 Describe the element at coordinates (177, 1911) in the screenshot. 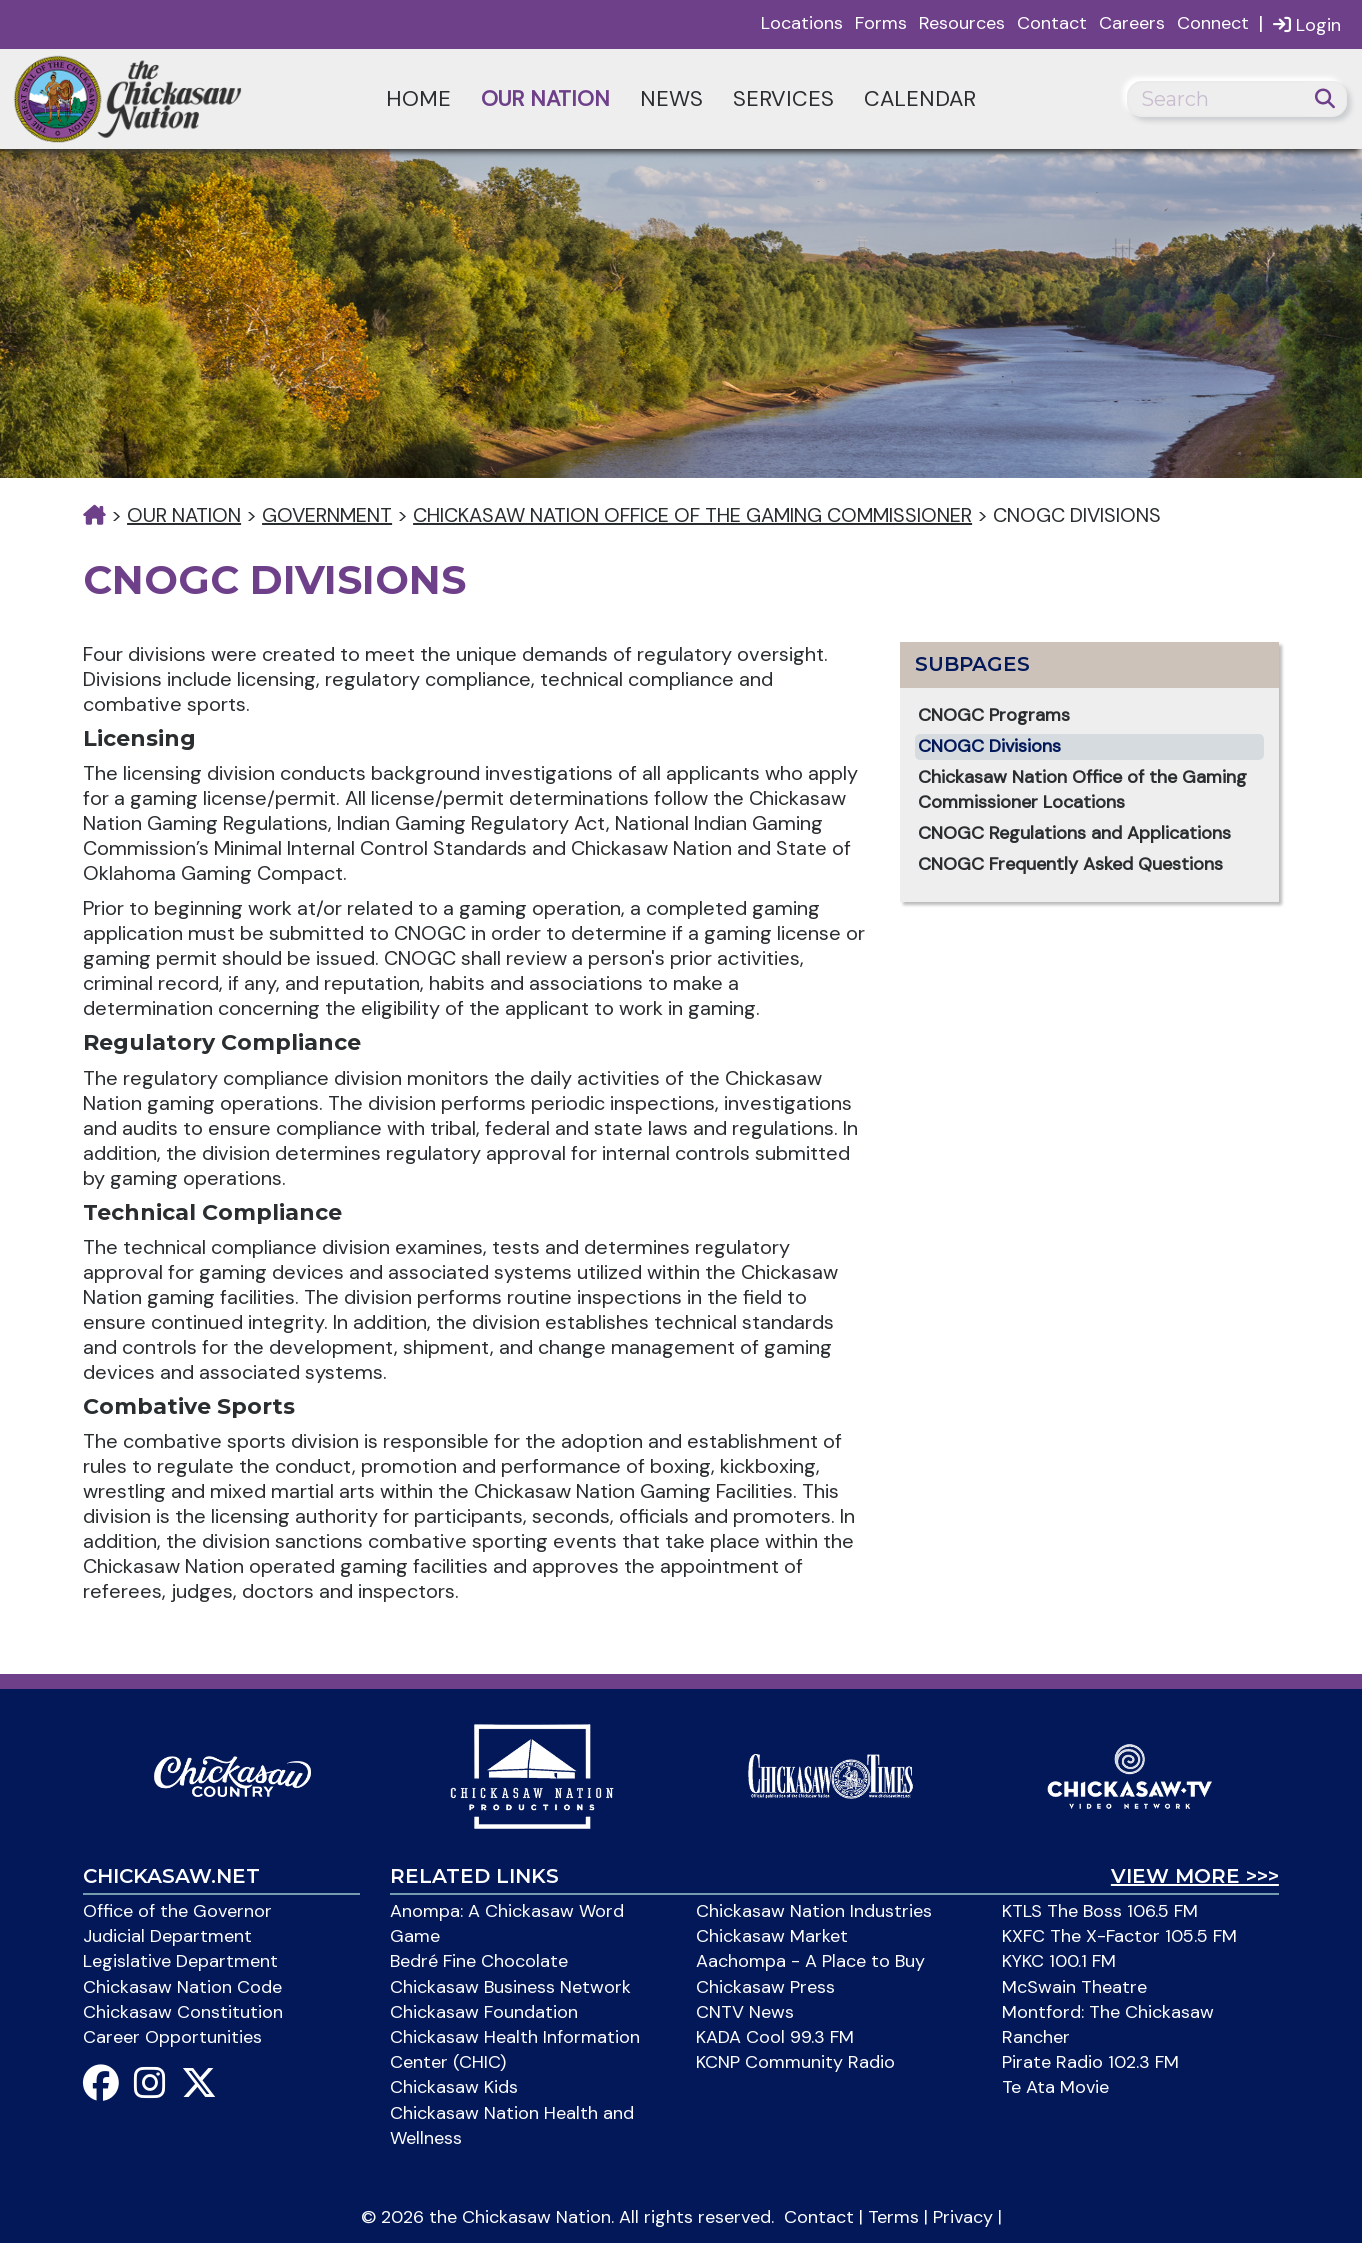

I see `Office of the Governor` at that location.